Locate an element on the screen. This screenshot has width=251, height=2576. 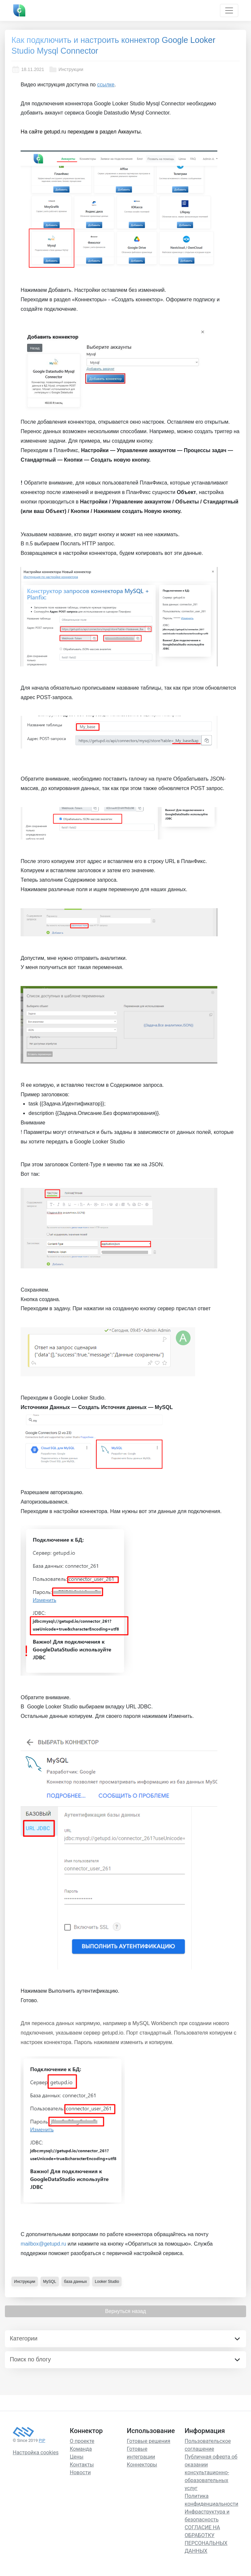
ссылке is located at coordinates (105, 84).